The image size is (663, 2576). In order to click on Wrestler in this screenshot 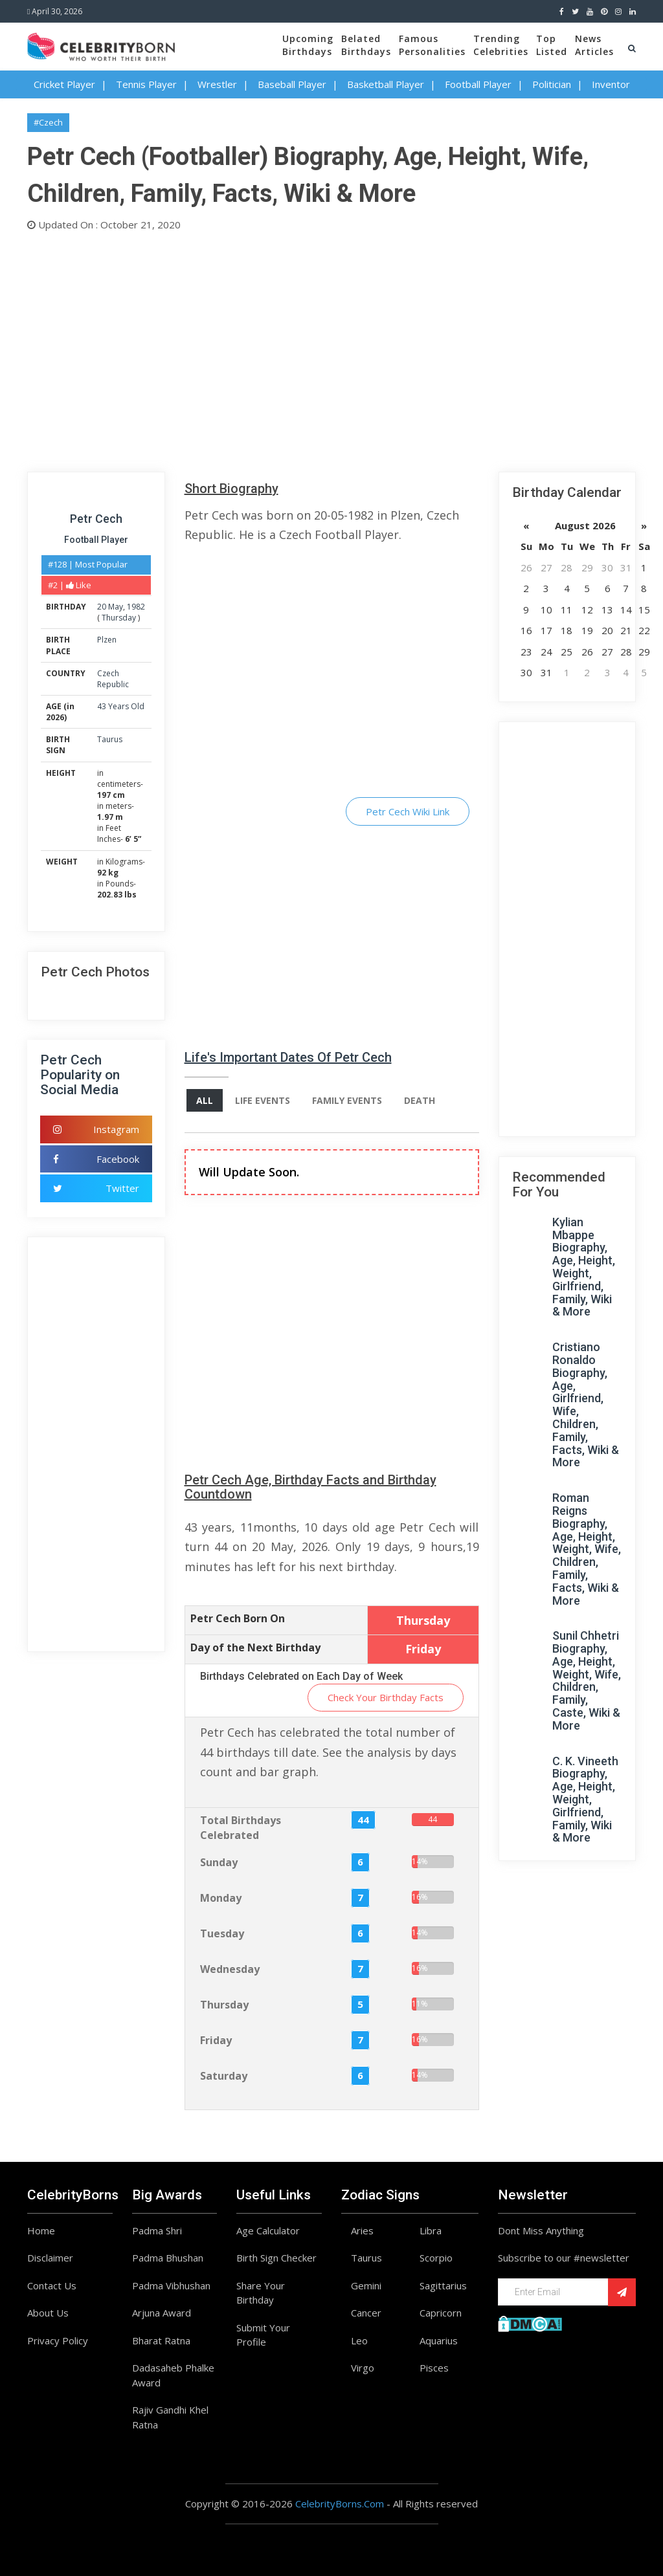, I will do `click(217, 84)`.